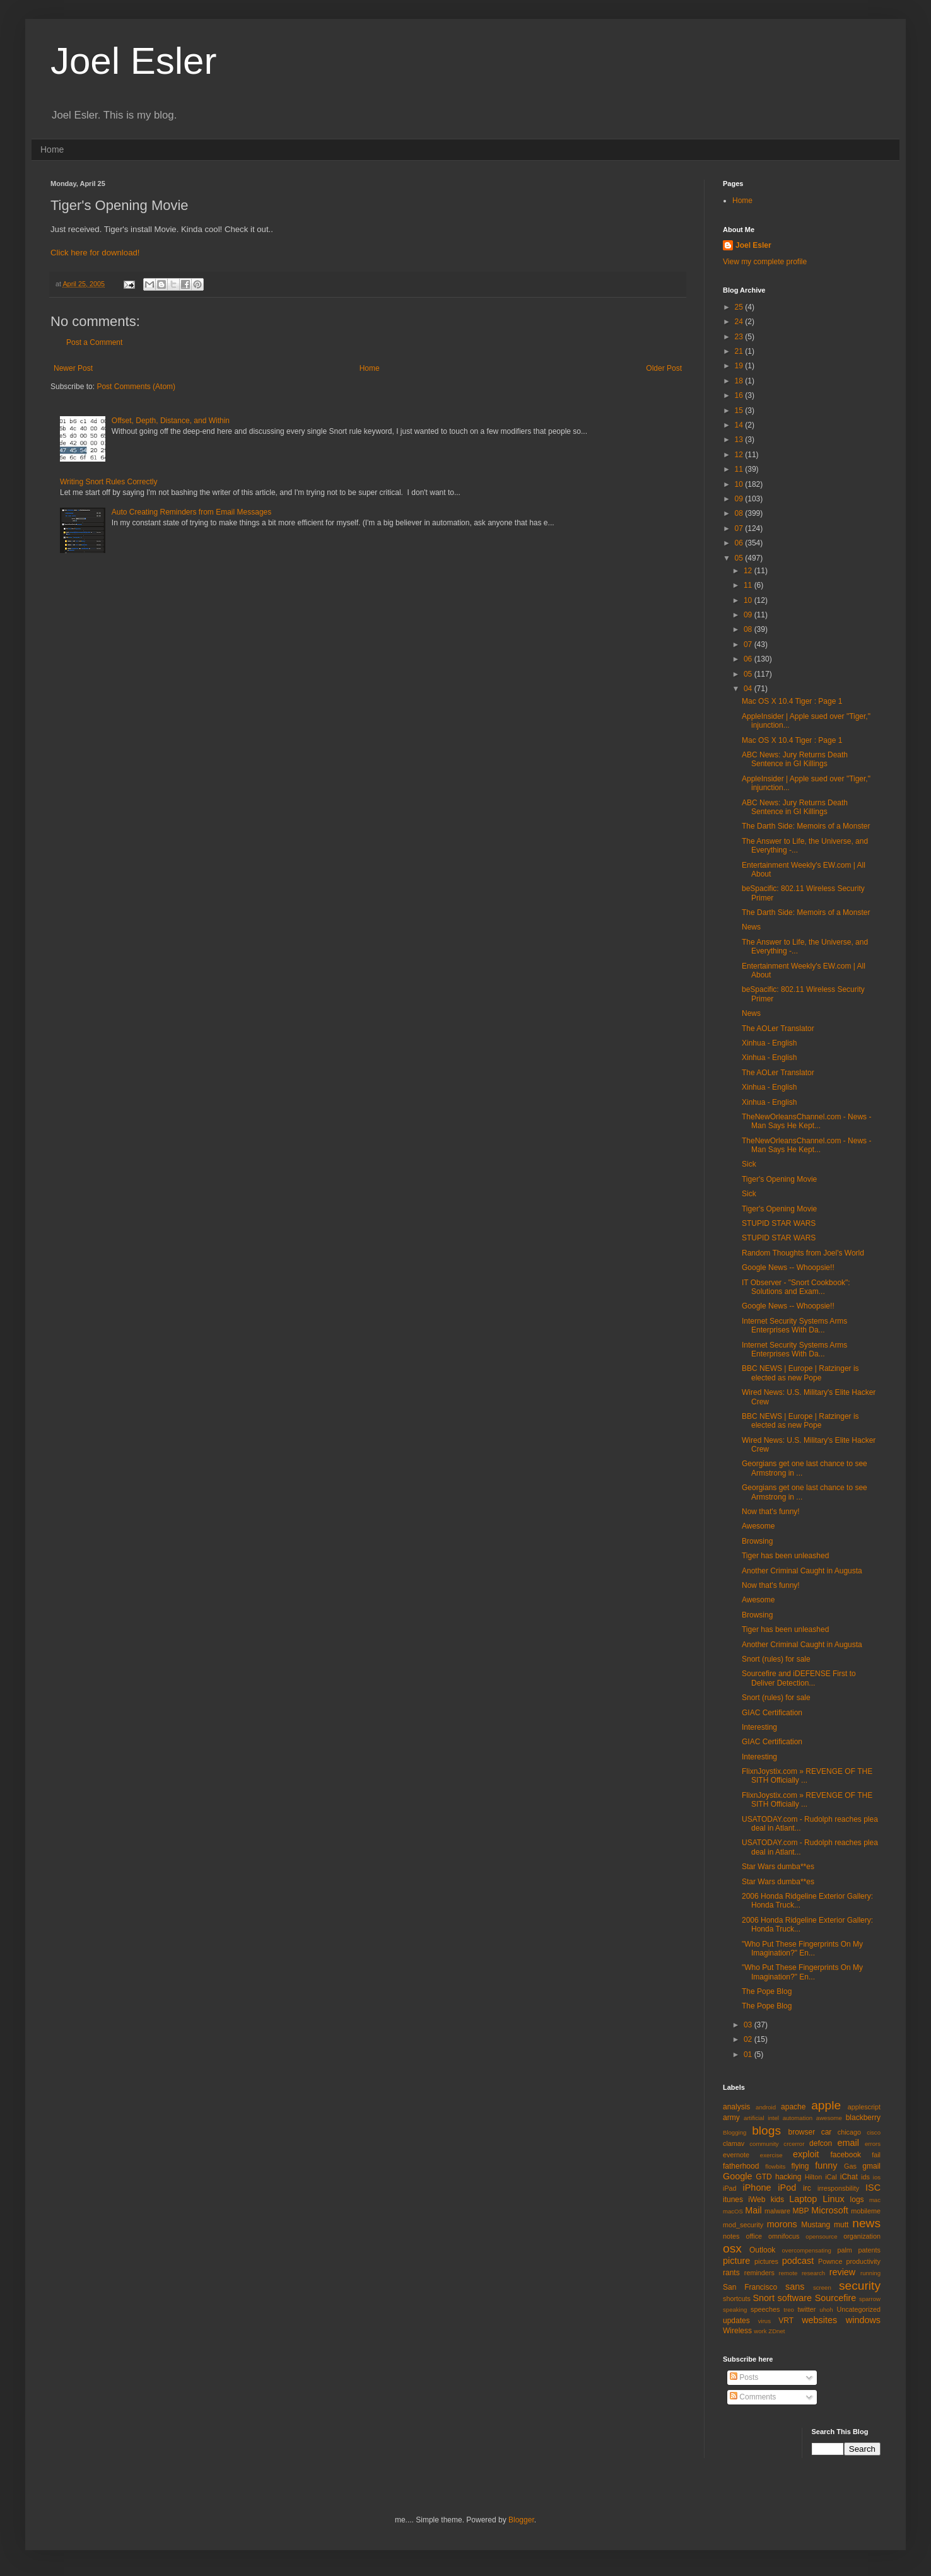  I want to click on malware, so click(777, 2211).